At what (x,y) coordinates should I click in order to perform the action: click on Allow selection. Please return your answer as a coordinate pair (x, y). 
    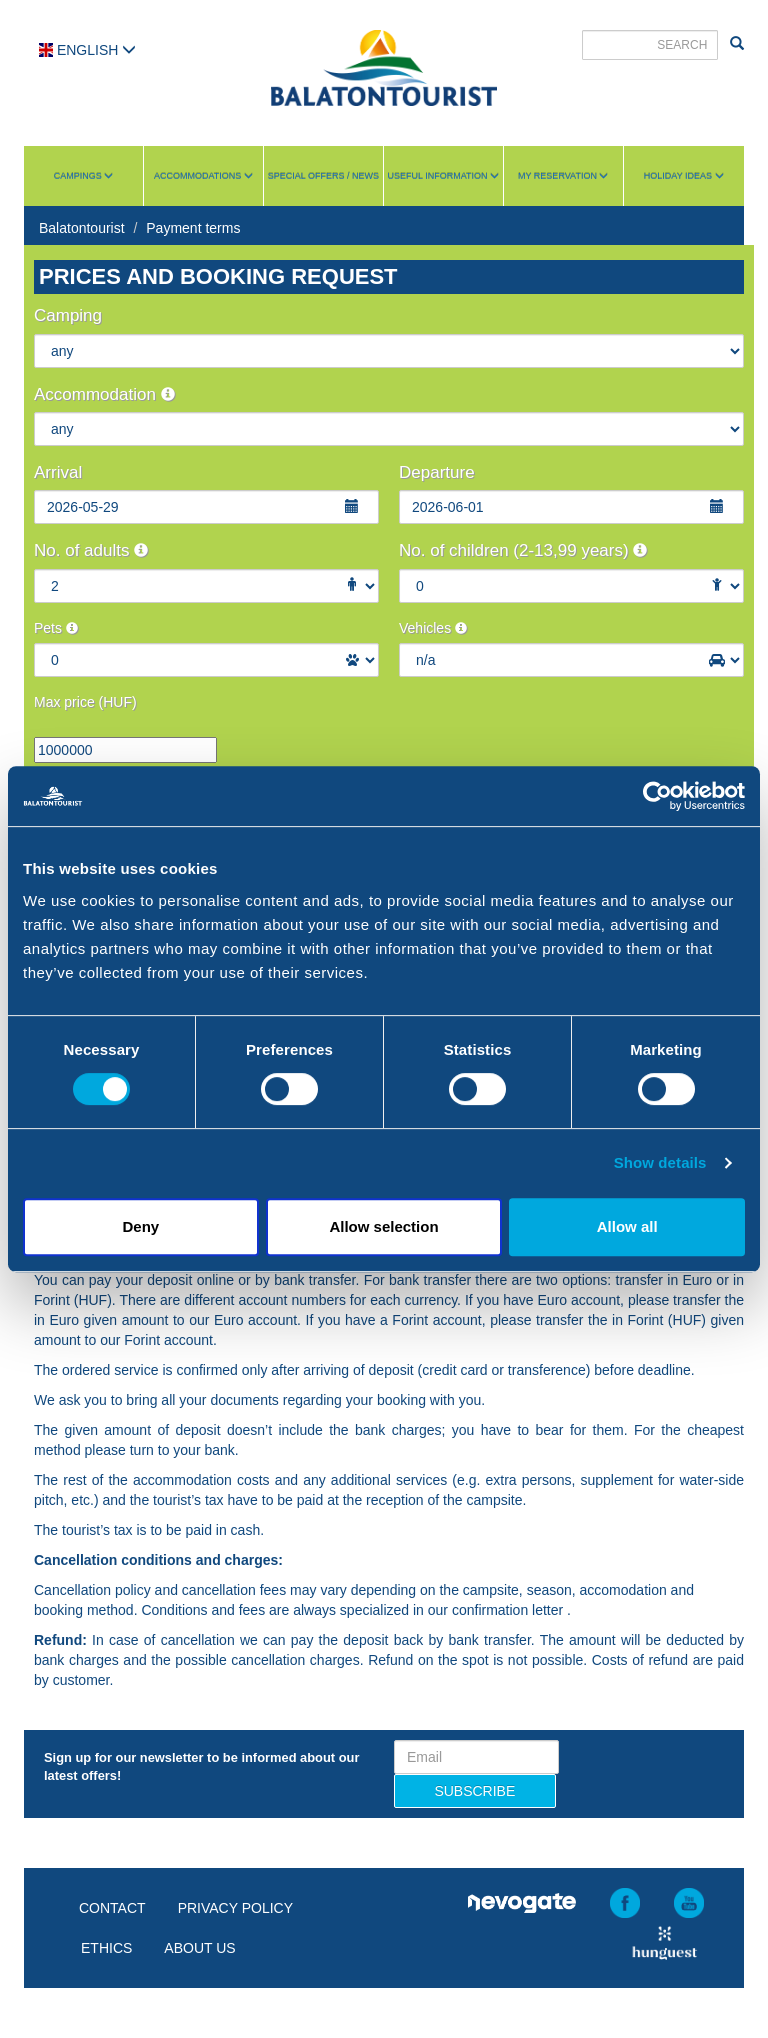
    Looking at the image, I should click on (383, 1226).